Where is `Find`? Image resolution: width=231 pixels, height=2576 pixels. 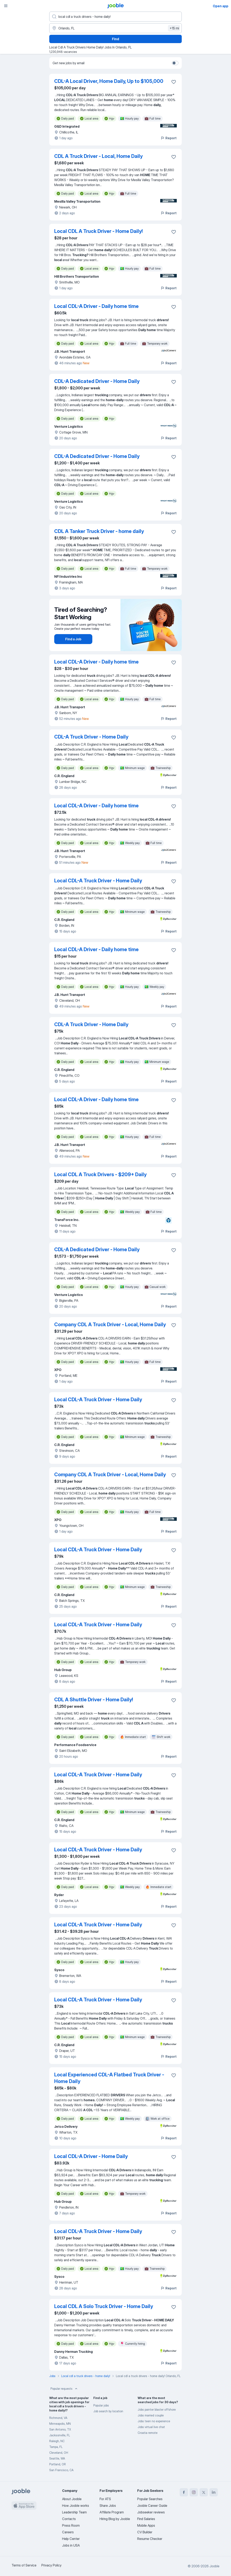
Find is located at coordinates (115, 39).